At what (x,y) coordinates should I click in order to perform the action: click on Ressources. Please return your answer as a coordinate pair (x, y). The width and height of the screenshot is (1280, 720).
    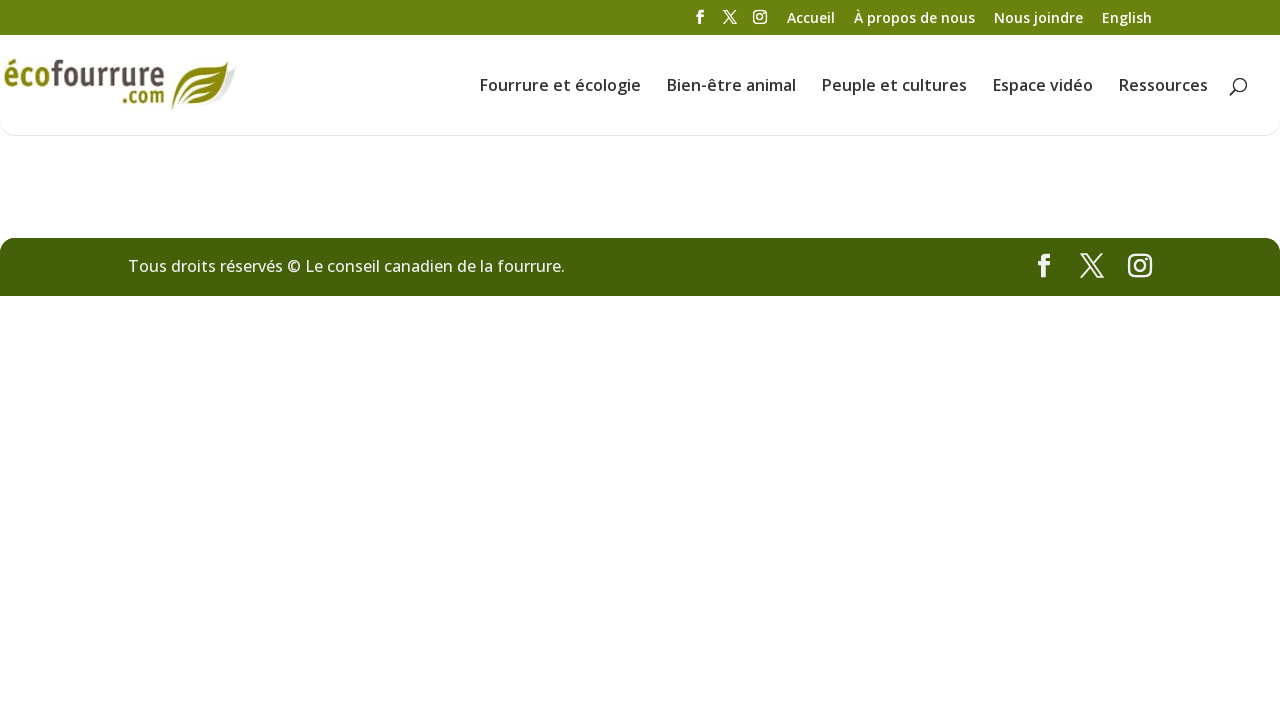
    Looking at the image, I should click on (1163, 87).